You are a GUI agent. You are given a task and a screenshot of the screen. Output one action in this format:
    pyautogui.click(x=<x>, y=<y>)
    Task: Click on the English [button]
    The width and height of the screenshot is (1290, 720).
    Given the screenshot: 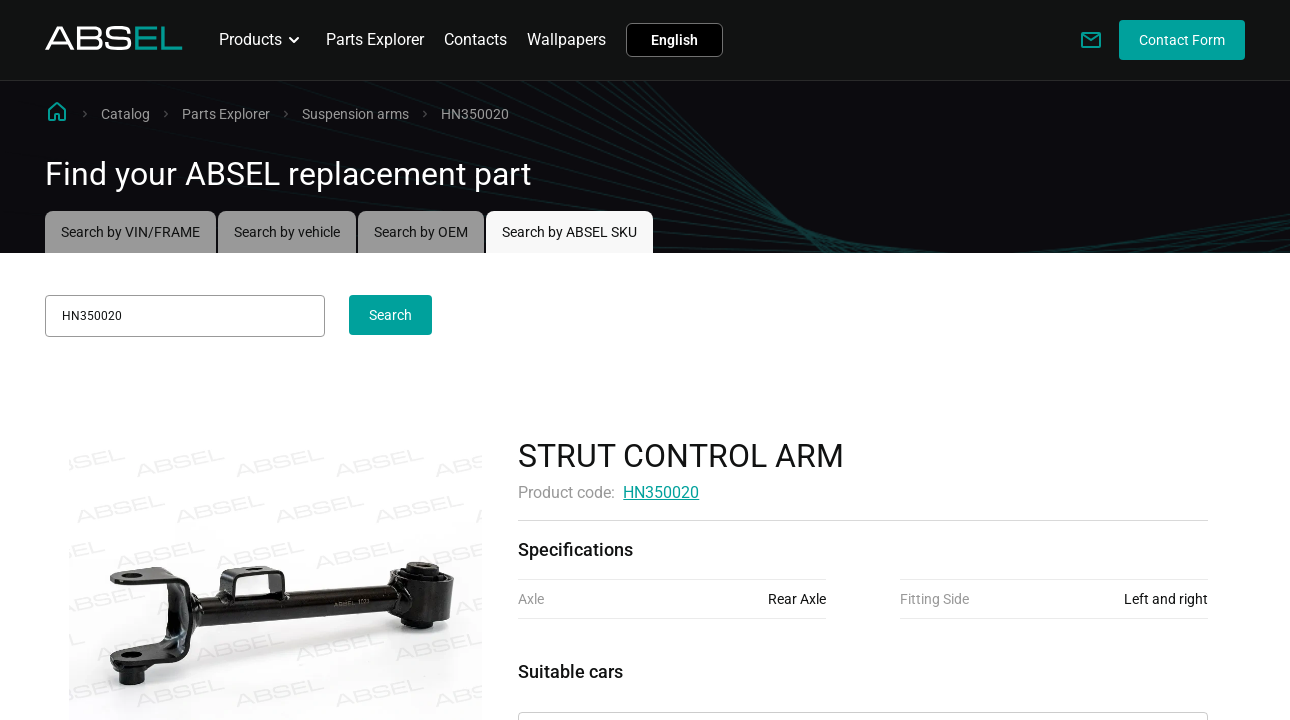 What is the action you would take?
    pyautogui.click(x=674, y=40)
    